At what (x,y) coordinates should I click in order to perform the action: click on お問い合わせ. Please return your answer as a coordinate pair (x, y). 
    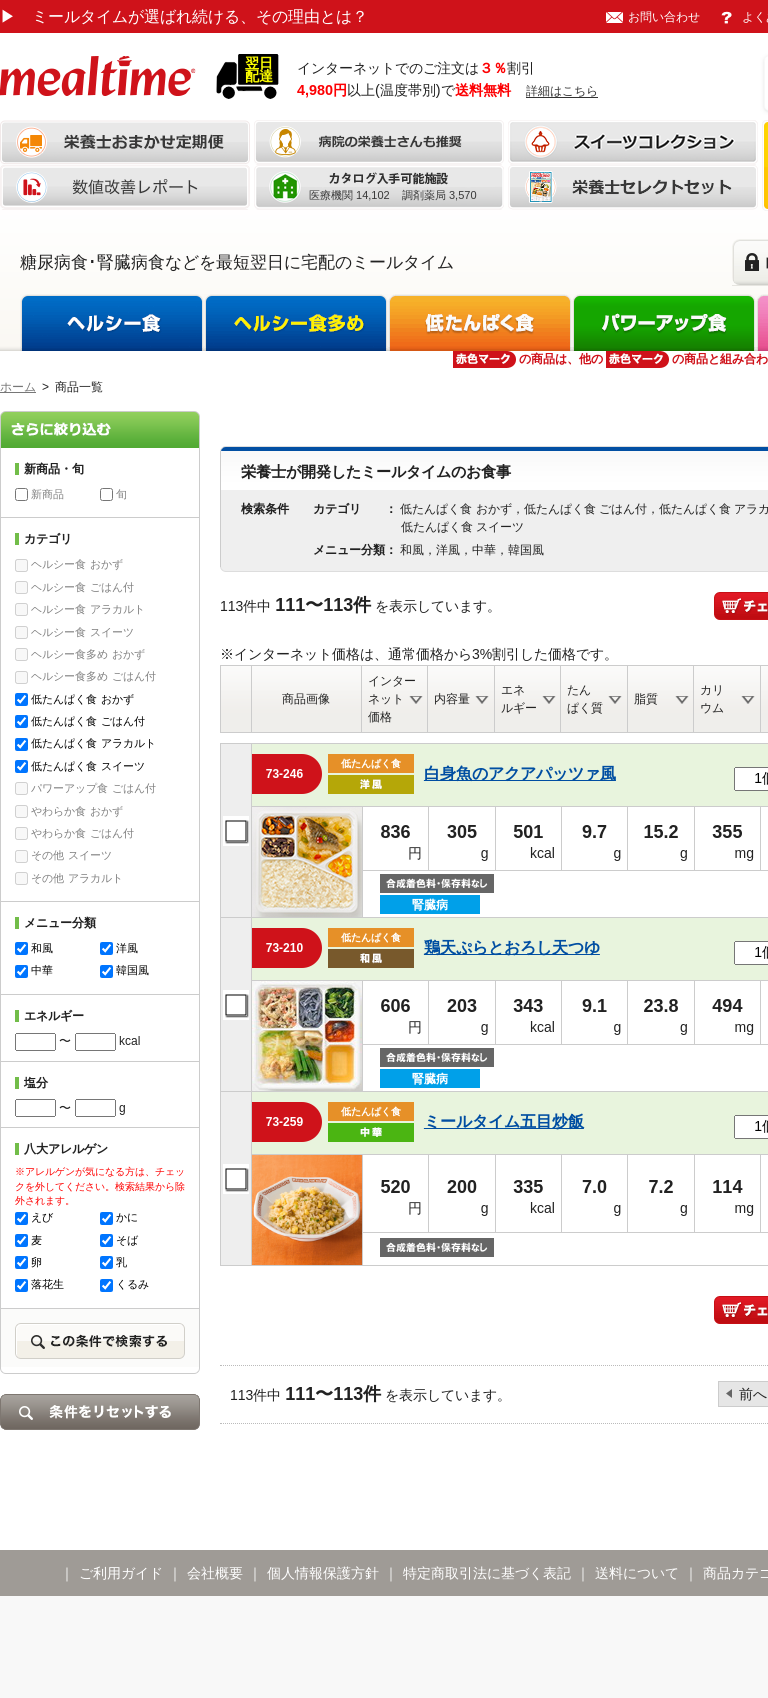
    Looking at the image, I should click on (664, 17).